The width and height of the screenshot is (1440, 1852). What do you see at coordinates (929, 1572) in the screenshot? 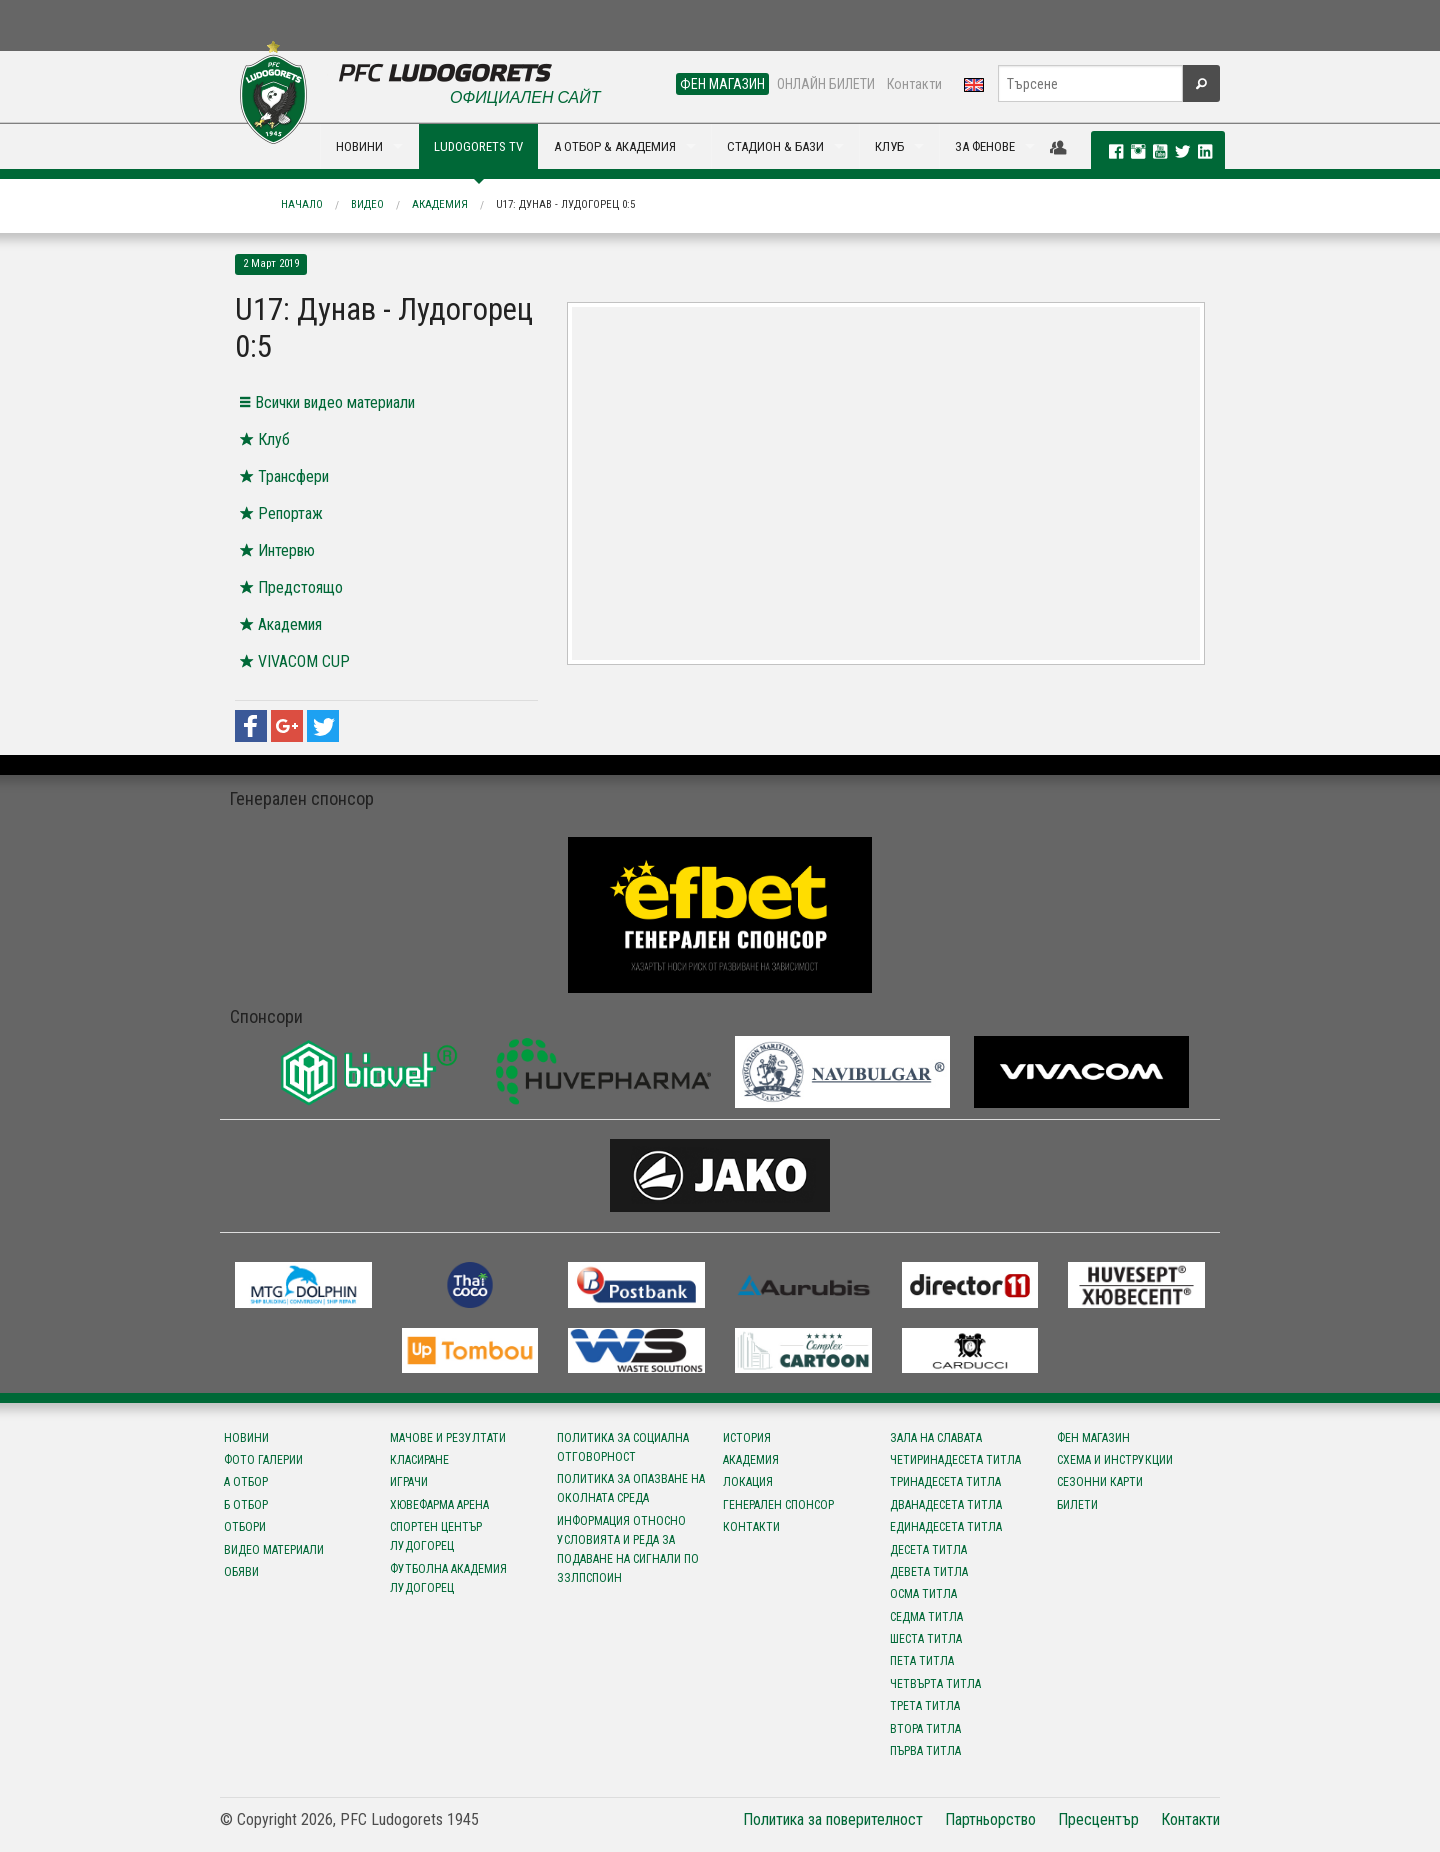
I see `Девета титла` at bounding box center [929, 1572].